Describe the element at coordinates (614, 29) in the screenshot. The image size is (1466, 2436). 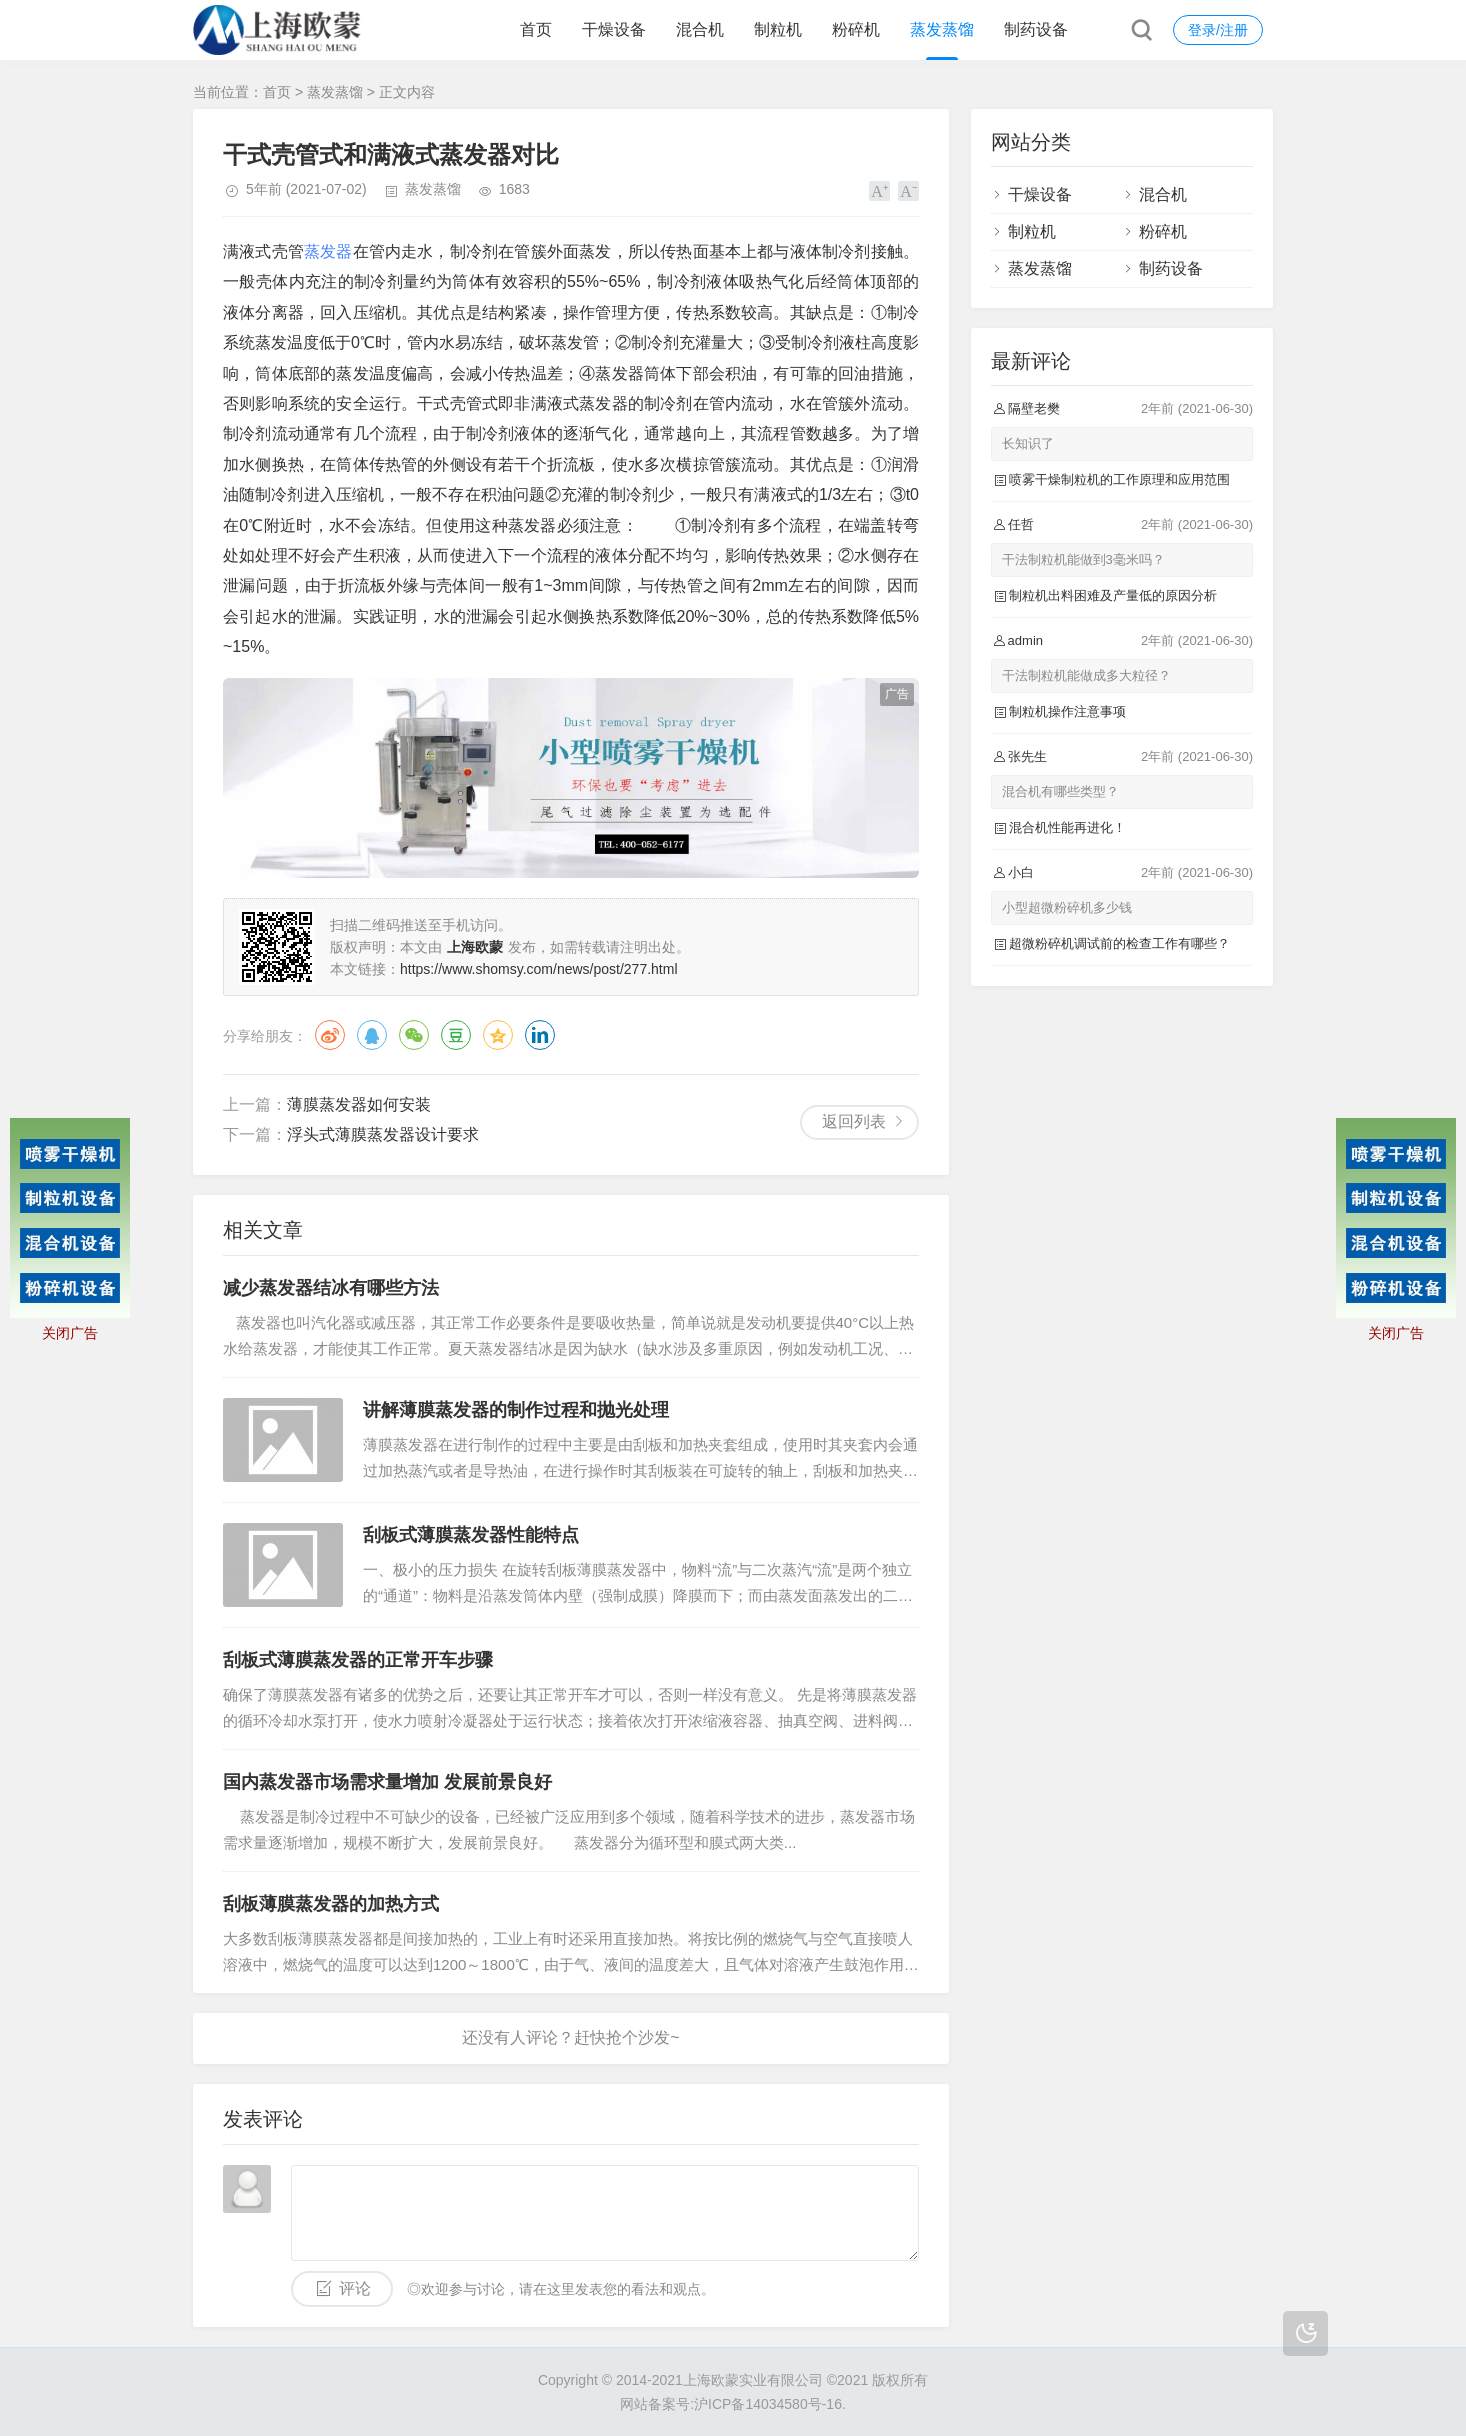
I see `干燥设备` at that location.